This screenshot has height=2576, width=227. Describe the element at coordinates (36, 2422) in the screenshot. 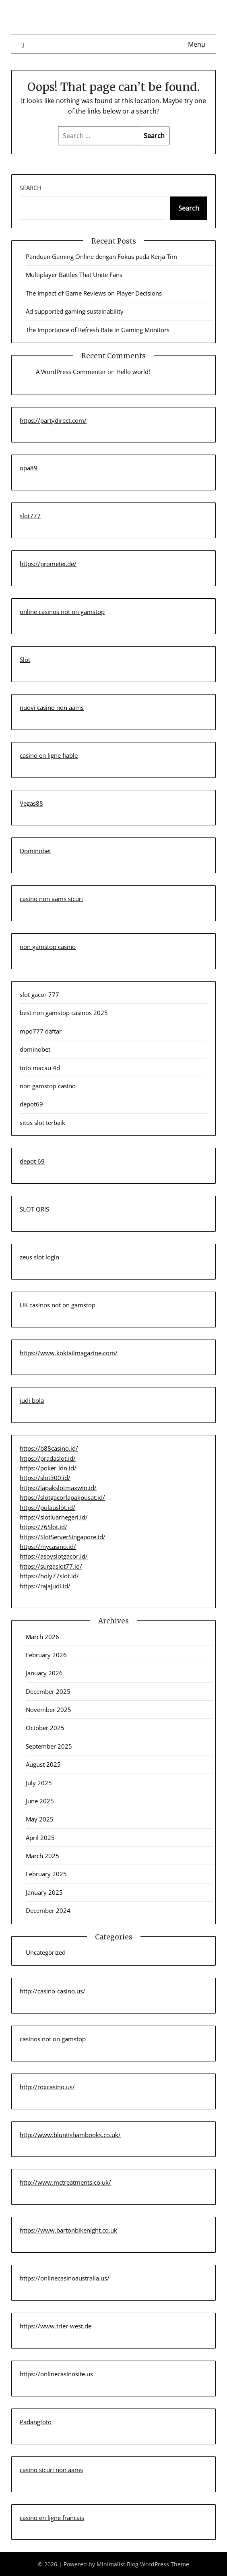

I see `Padangtoto` at that location.